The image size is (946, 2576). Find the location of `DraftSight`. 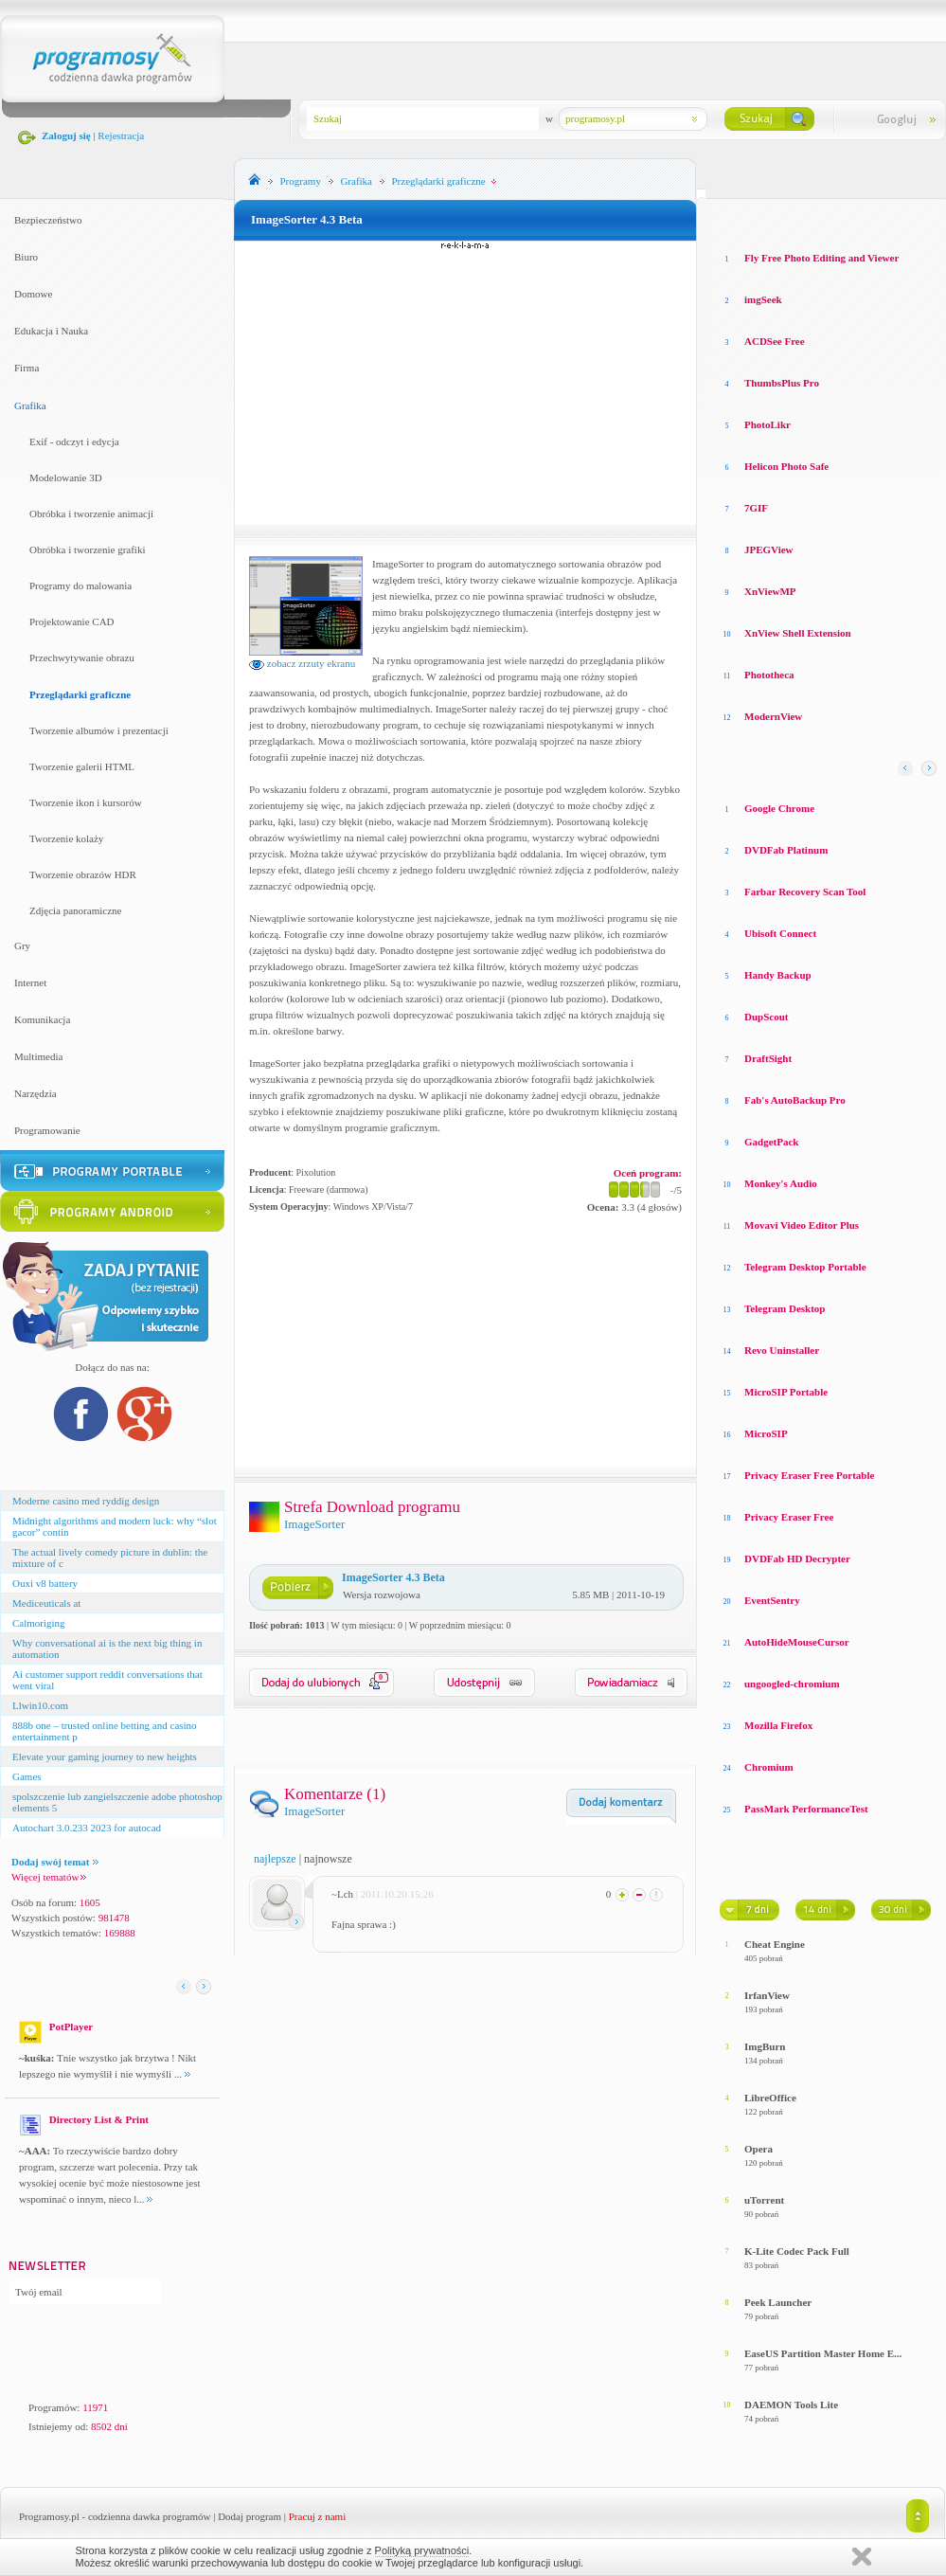

DraftSight is located at coordinates (768, 1058).